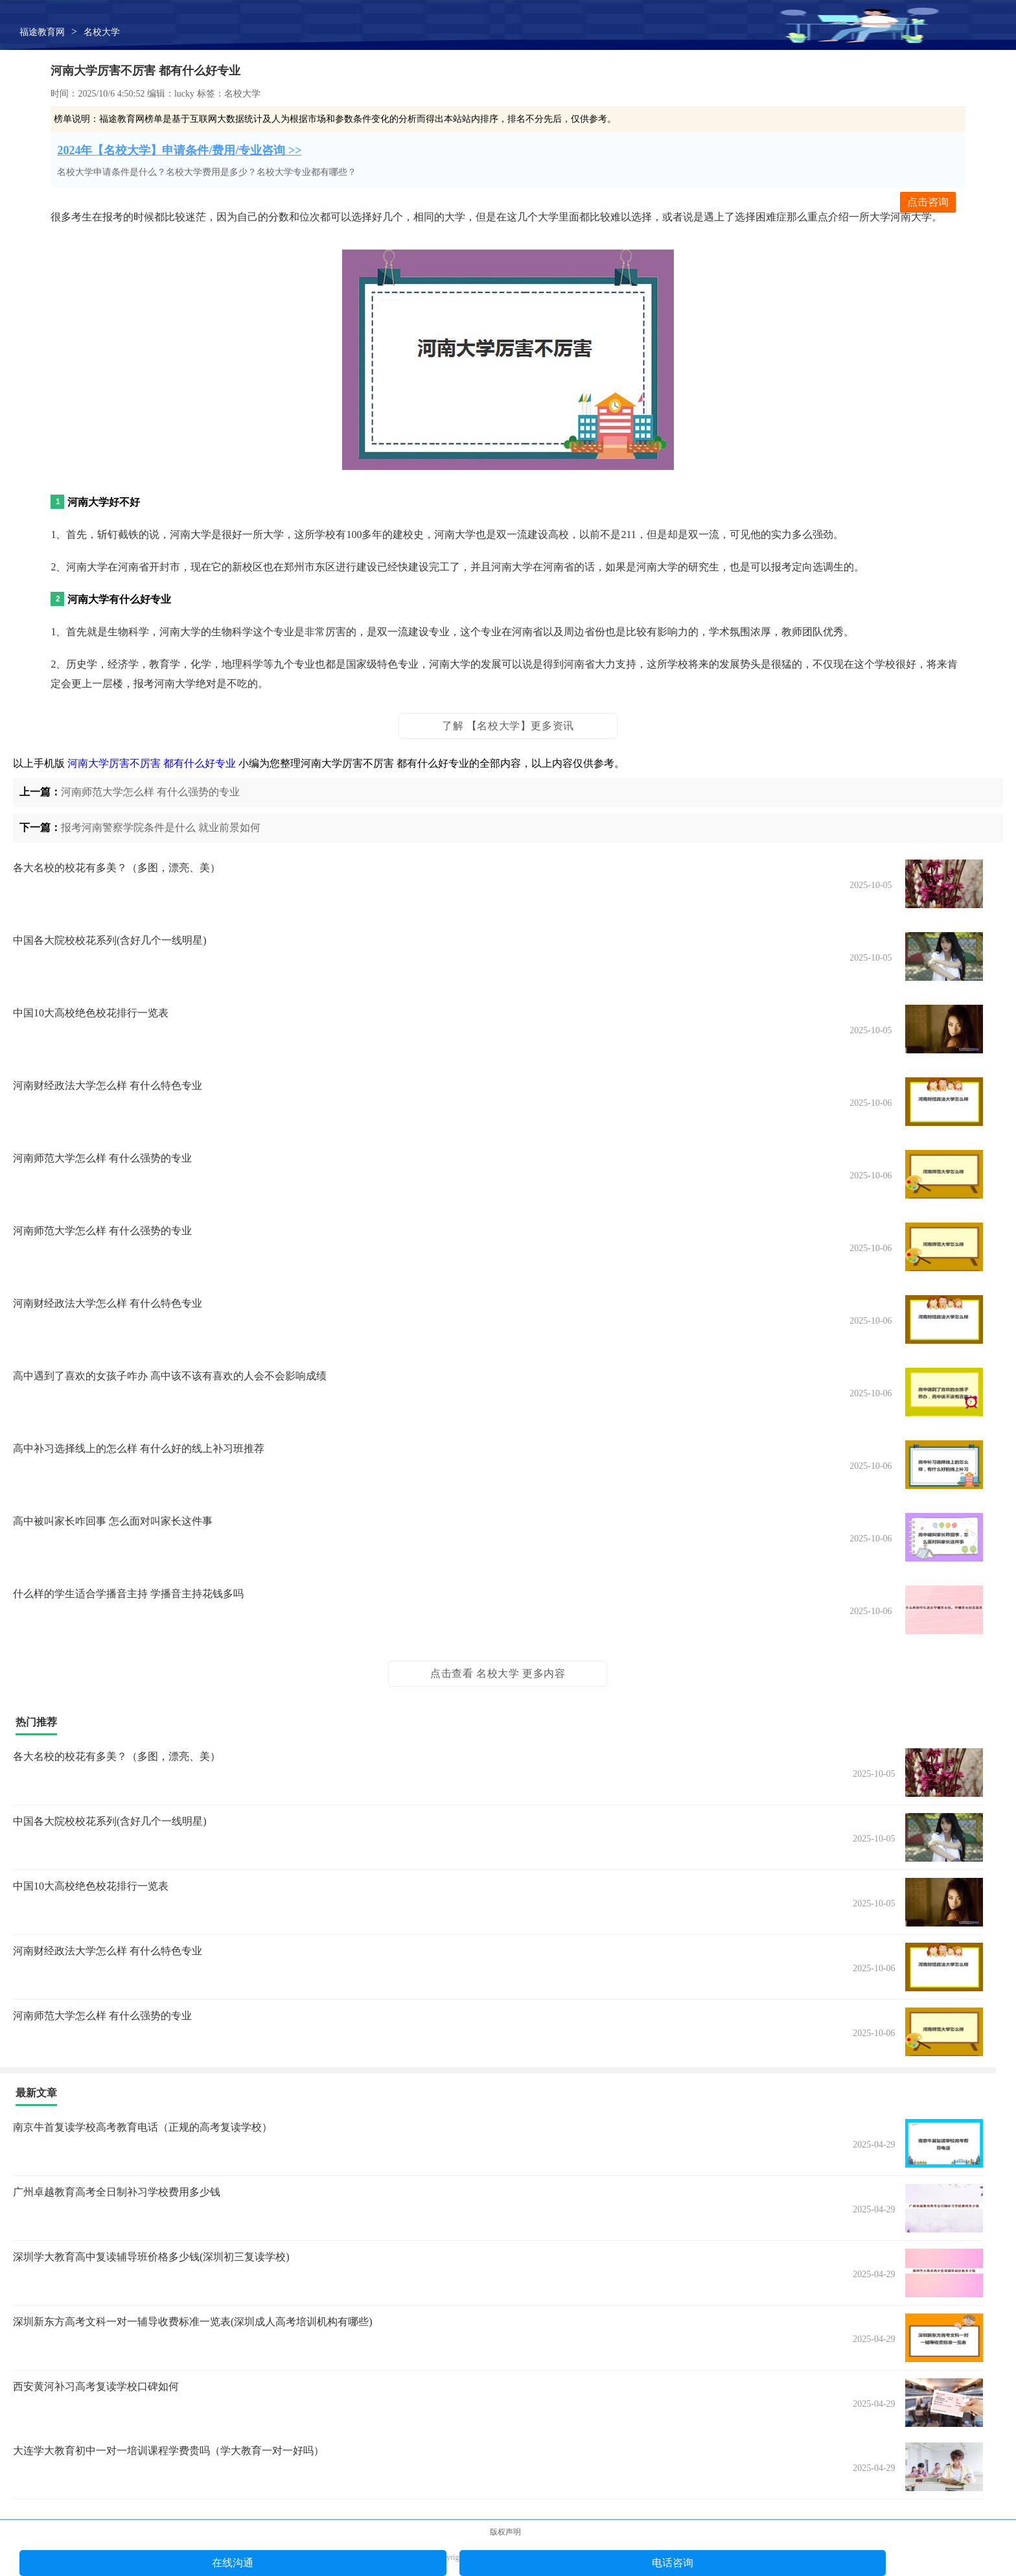 Image resolution: width=1016 pixels, height=2576 pixels. Describe the element at coordinates (160, 827) in the screenshot. I see `报考河南警察学院条件是什么 就业前景如何` at that location.